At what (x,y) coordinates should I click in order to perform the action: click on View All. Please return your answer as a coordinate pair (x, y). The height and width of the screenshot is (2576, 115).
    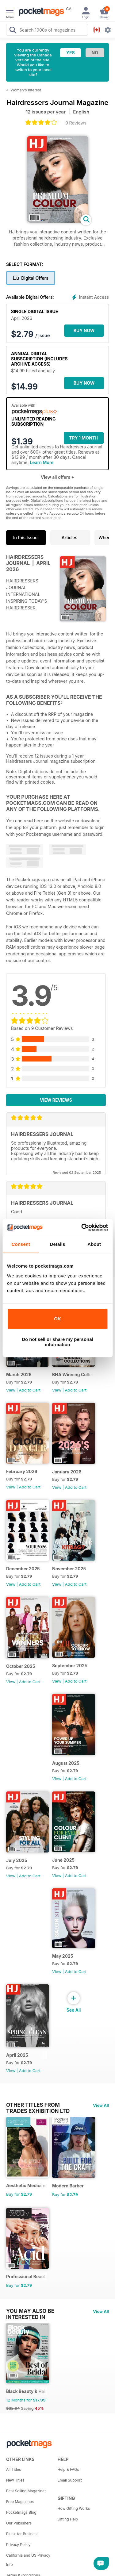
    Looking at the image, I should click on (101, 2105).